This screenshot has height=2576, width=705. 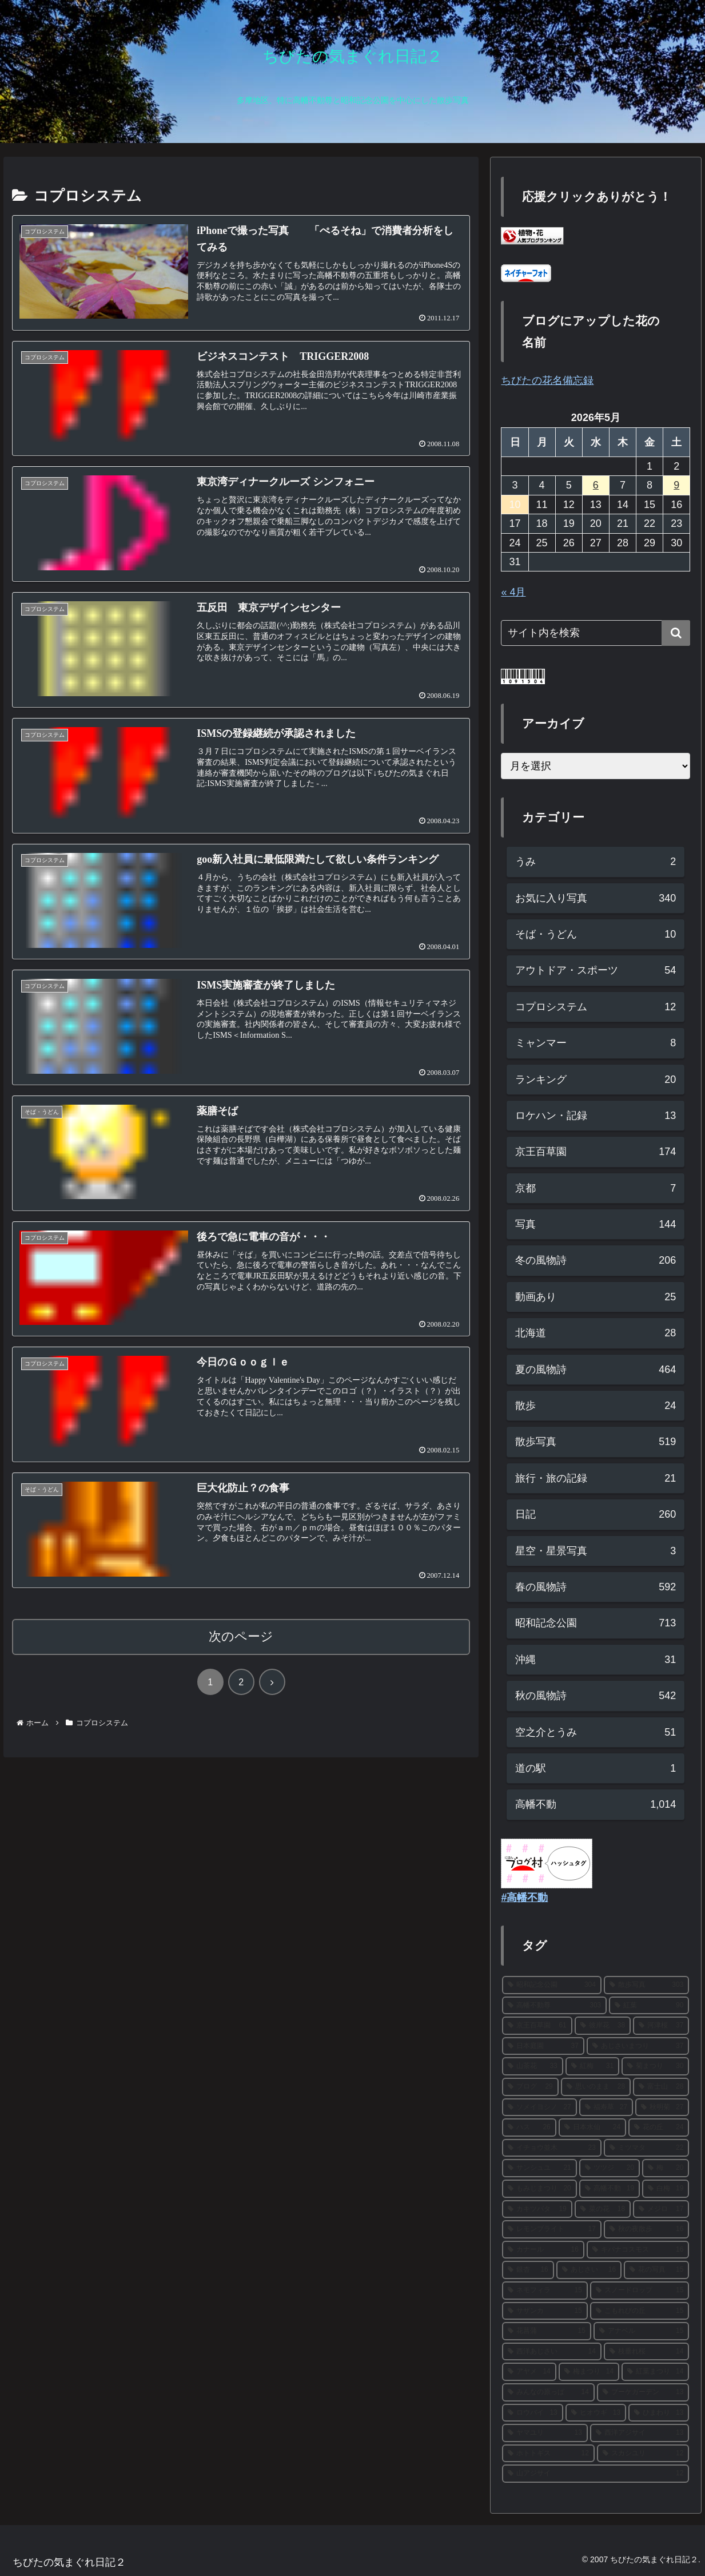 What do you see at coordinates (551, 1985) in the screenshot?
I see `[昭和記念公園 (304個の項目)]` at bounding box center [551, 1985].